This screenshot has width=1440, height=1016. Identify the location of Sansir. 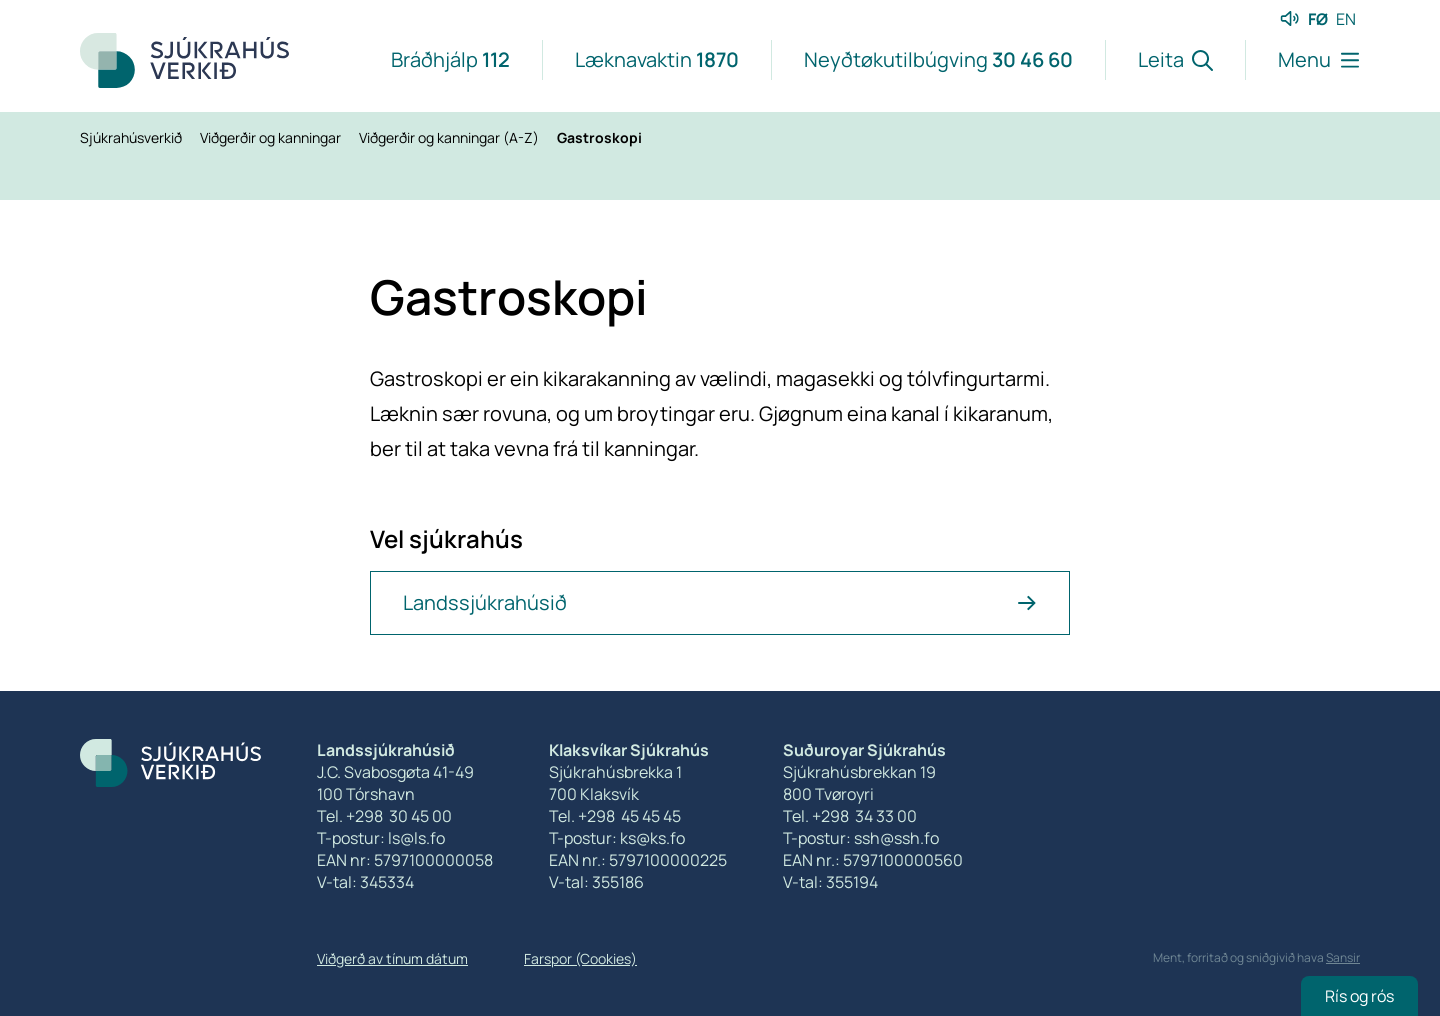
(1343, 957).